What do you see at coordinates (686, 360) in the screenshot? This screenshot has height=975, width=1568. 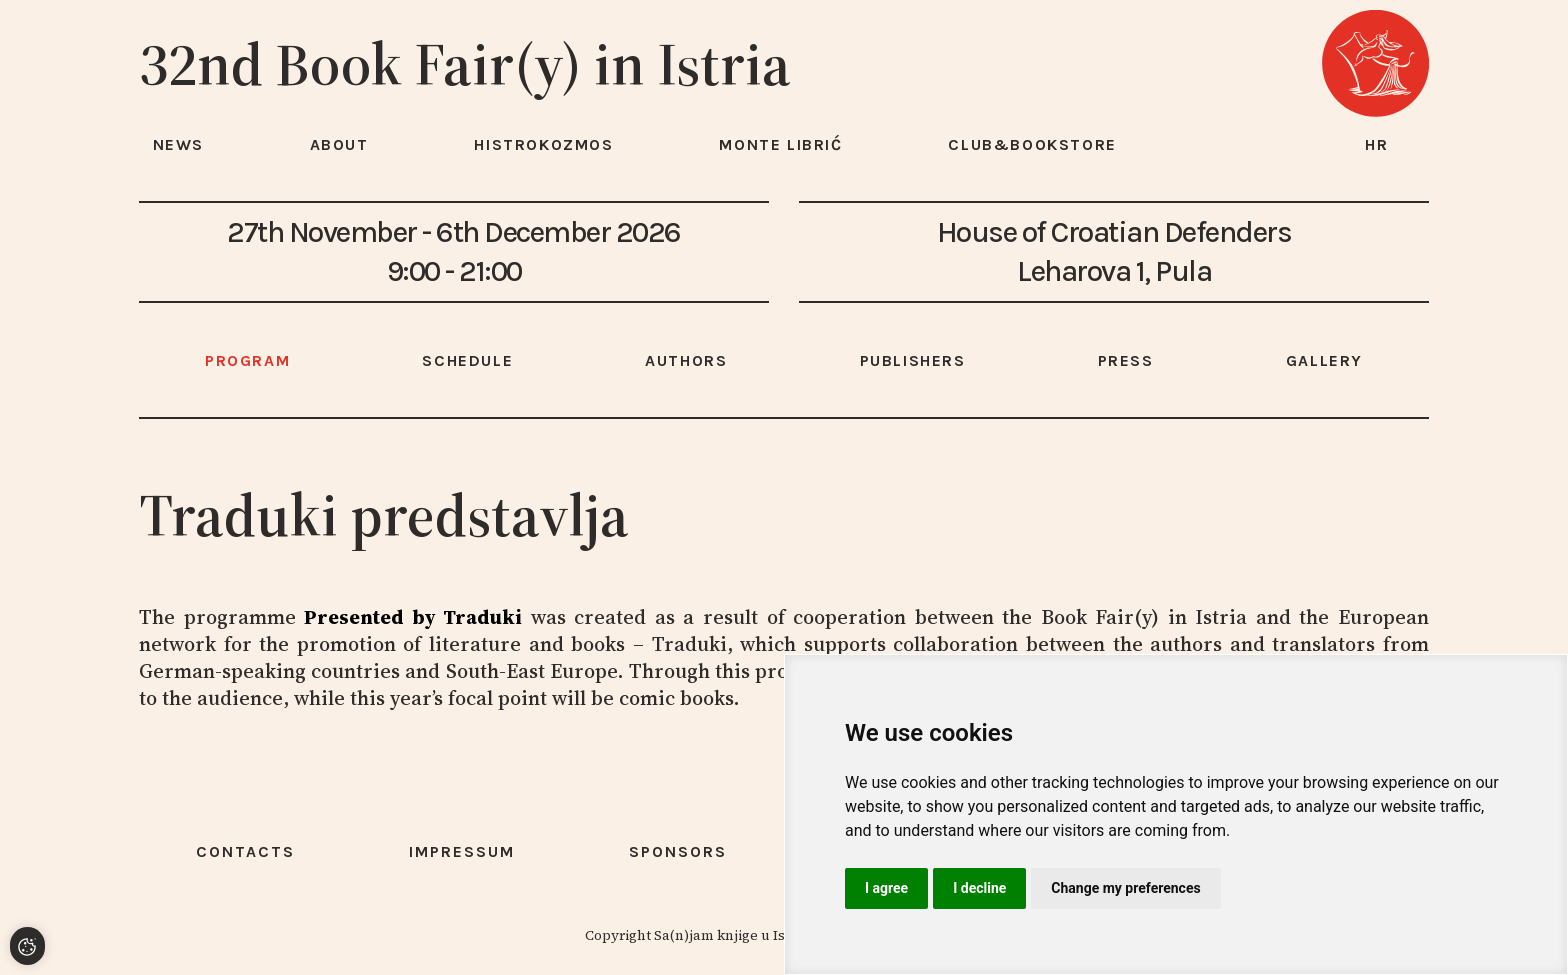 I see `Authors` at bounding box center [686, 360].